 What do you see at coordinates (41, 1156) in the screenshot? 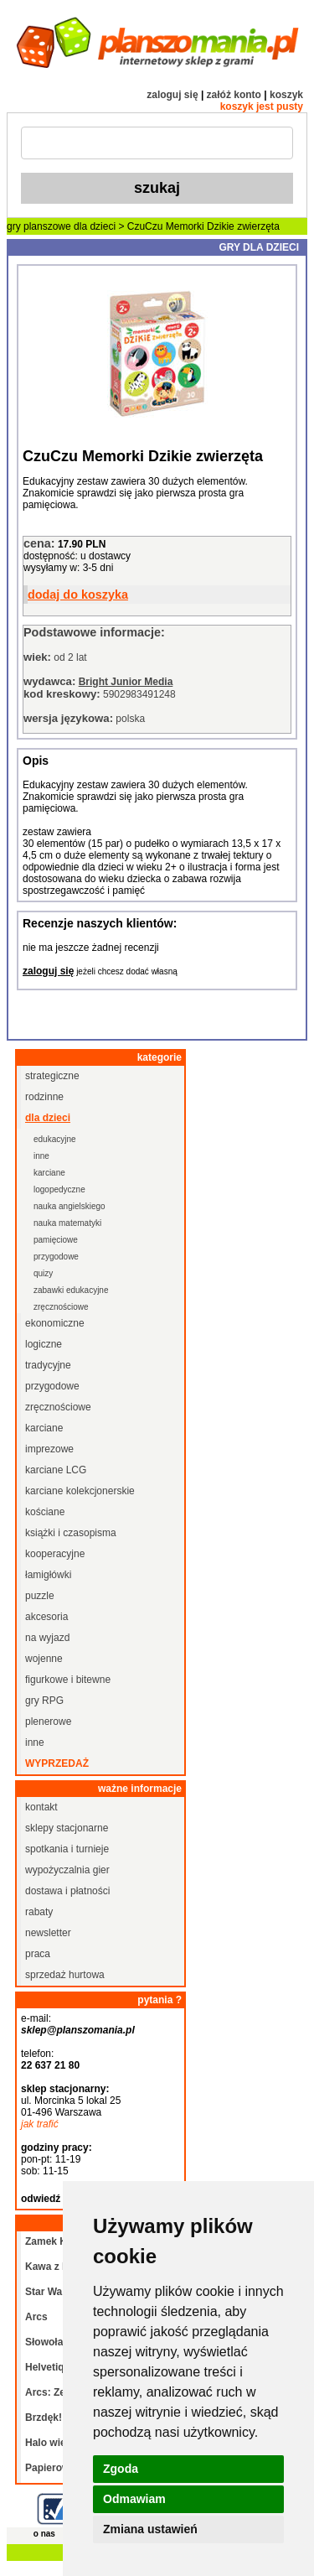
I see `inne` at bounding box center [41, 1156].